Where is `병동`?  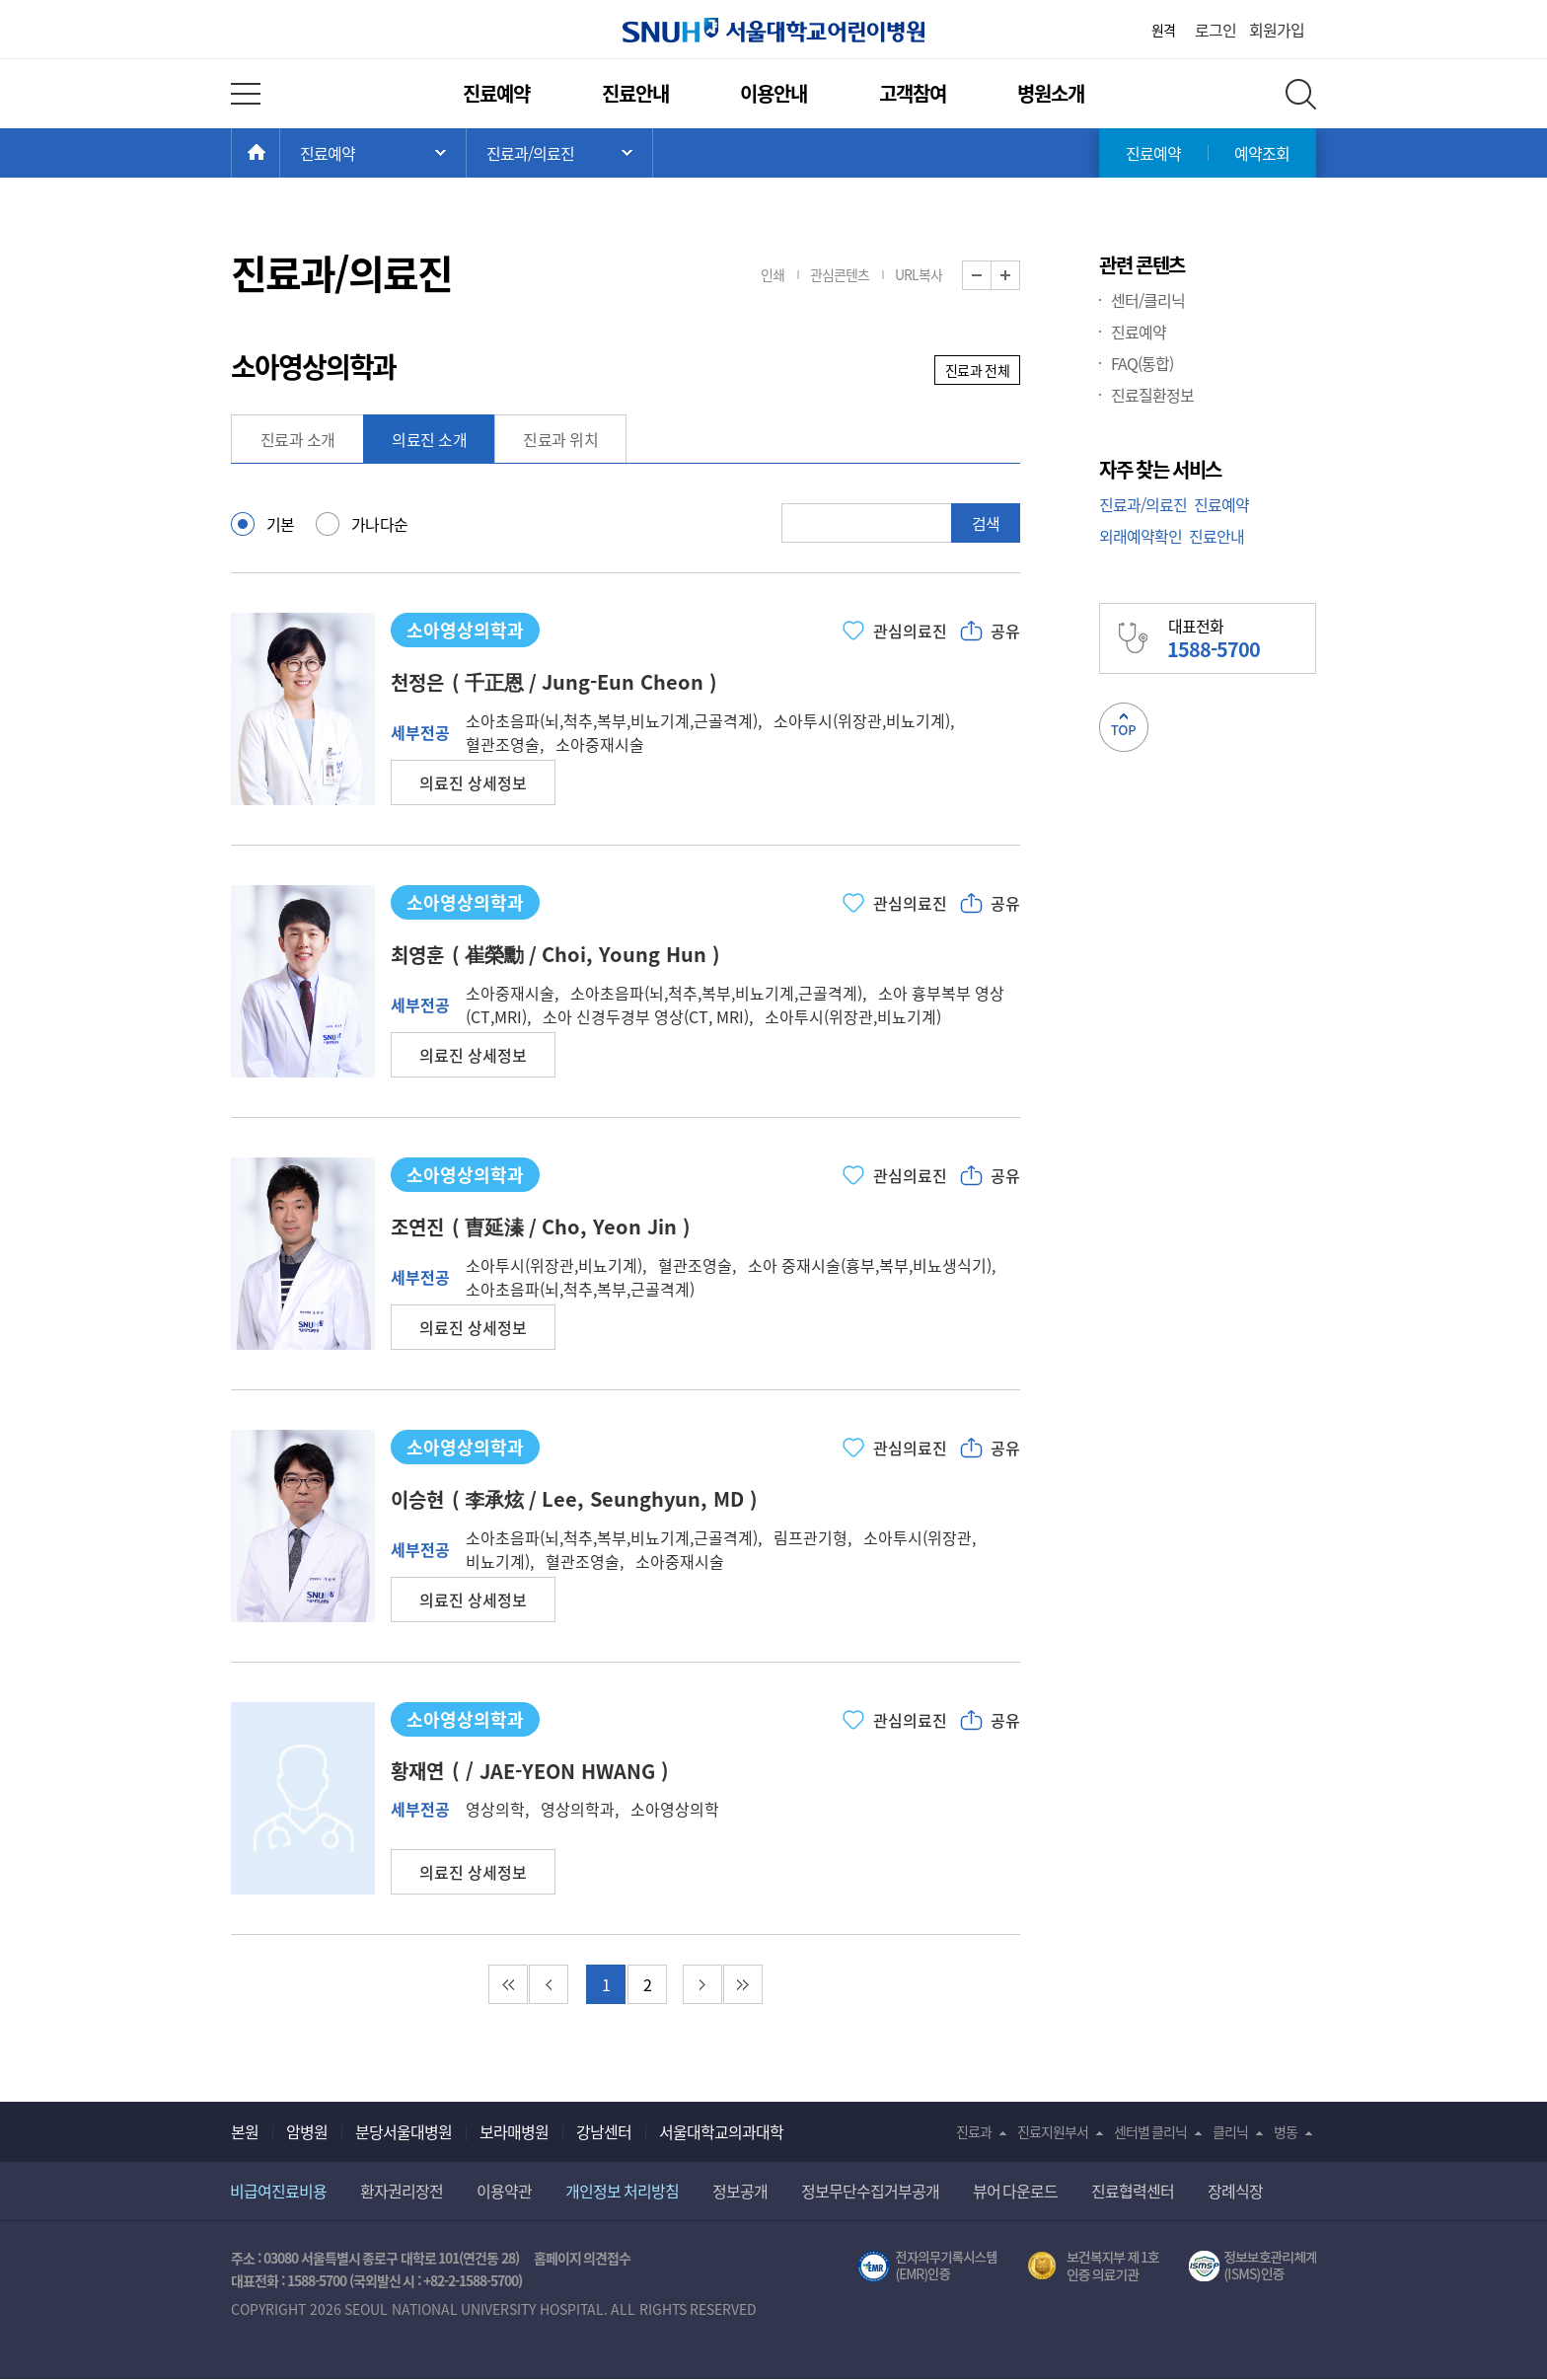
병동 is located at coordinates (1285, 2131).